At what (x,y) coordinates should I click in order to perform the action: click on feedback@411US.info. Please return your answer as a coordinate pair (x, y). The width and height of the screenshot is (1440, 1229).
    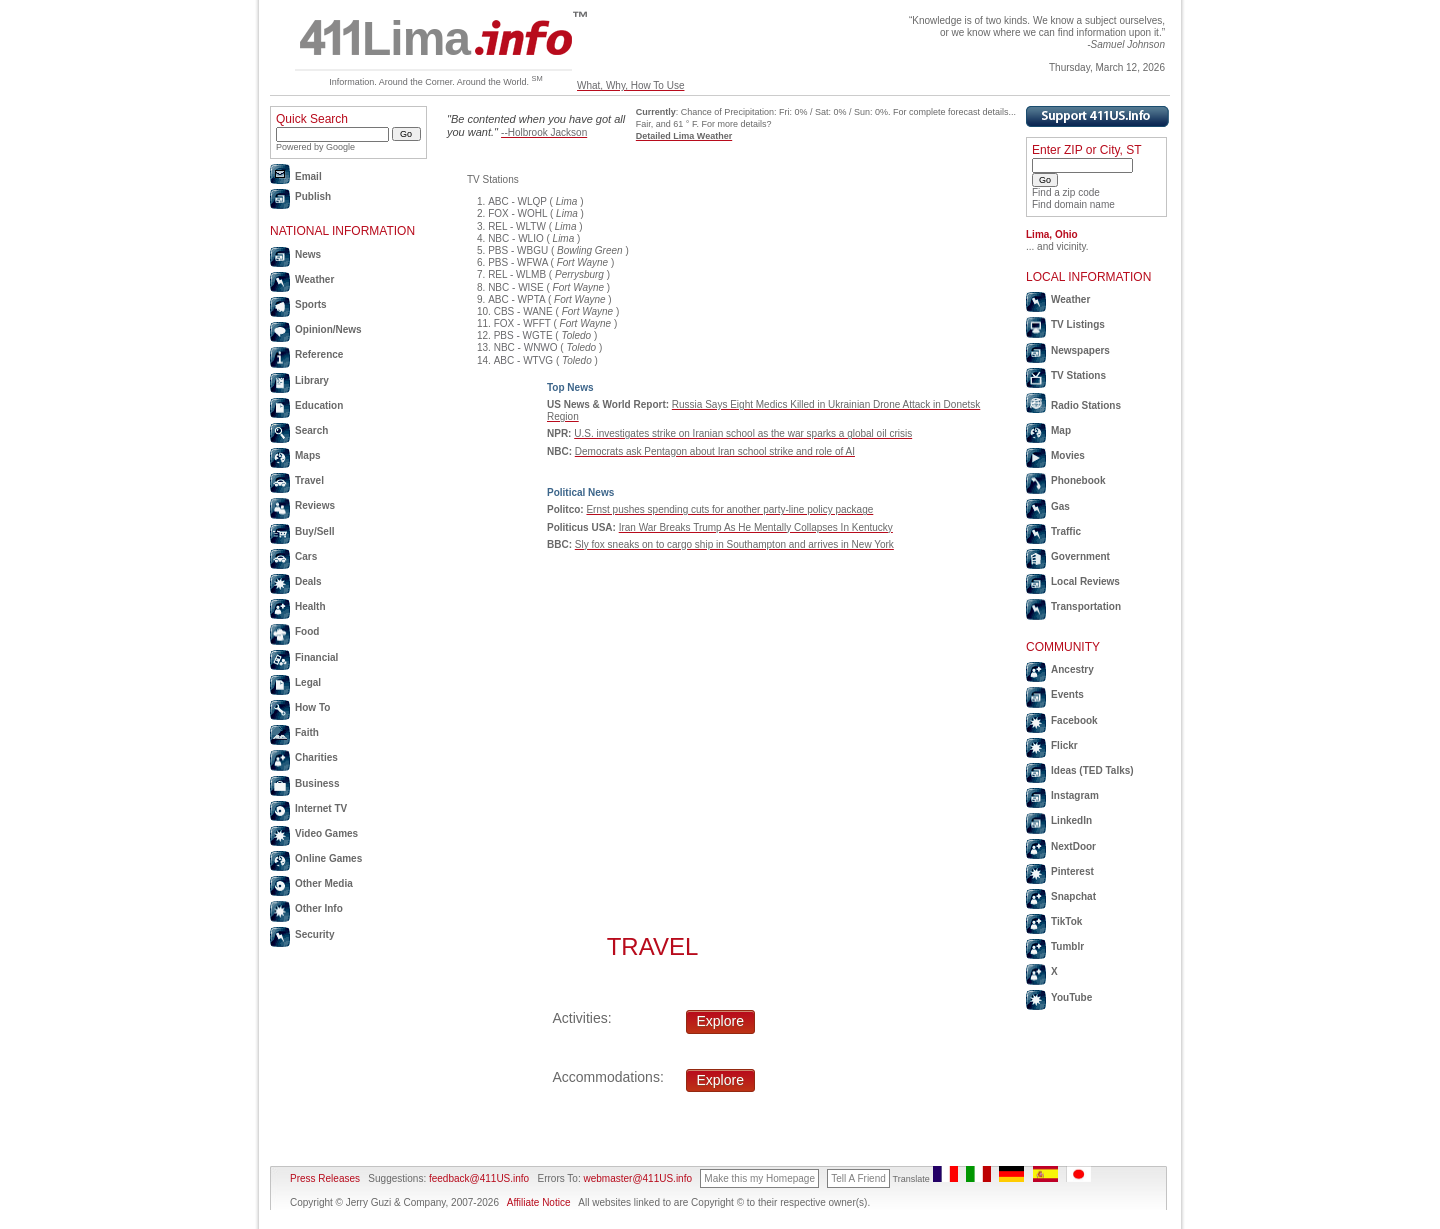
    Looking at the image, I should click on (477, 1178).